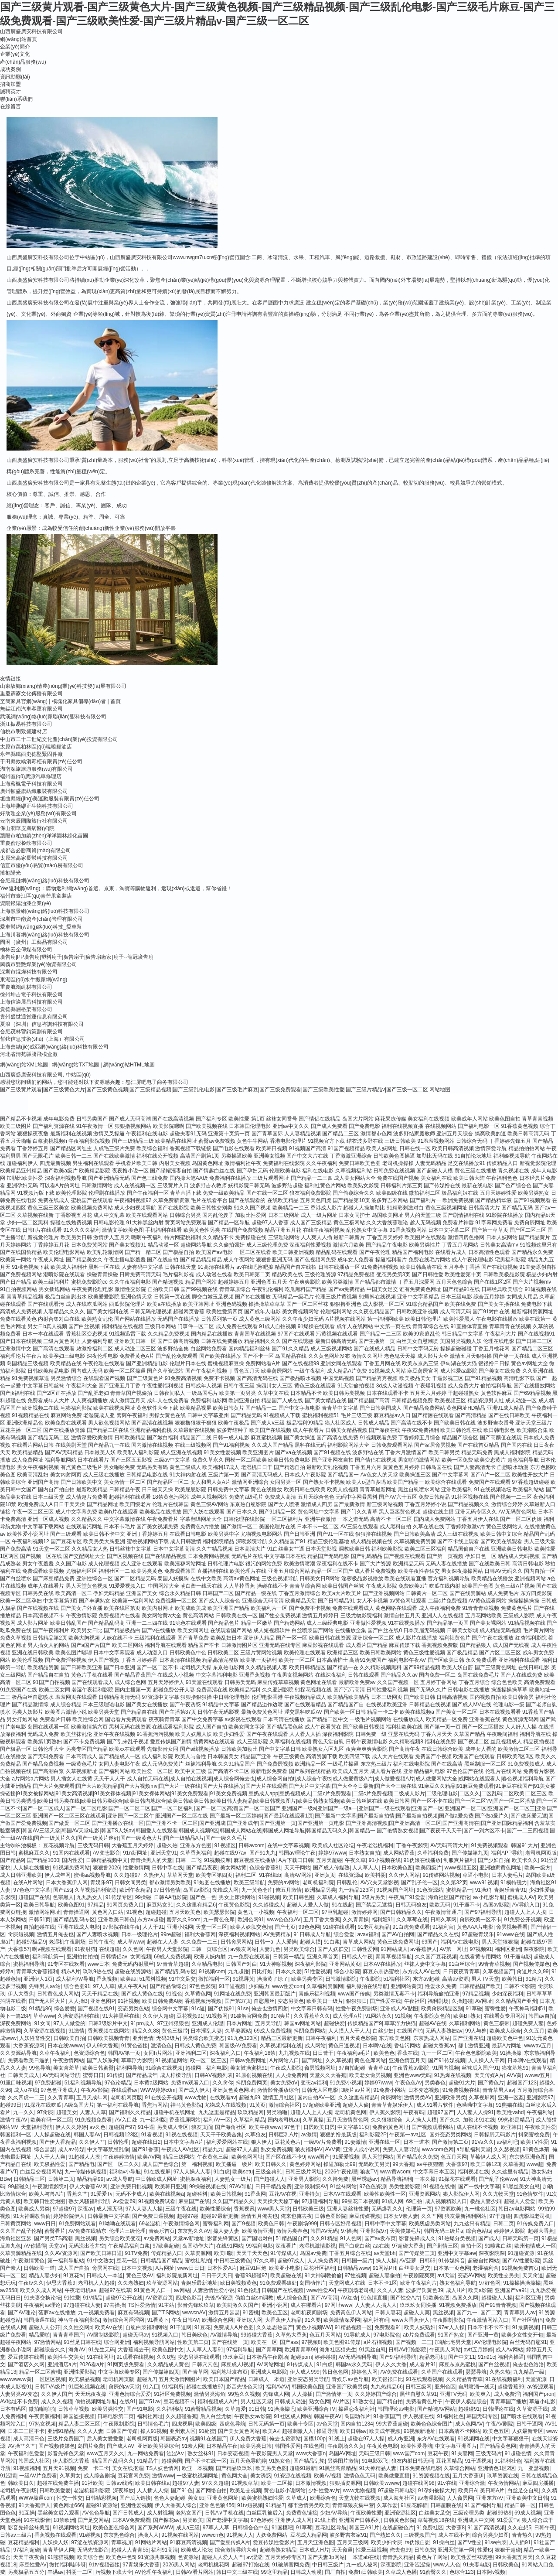 The image size is (558, 2576). Describe the element at coordinates (145, 1378) in the screenshot. I see `国产三级黄色片` at that location.